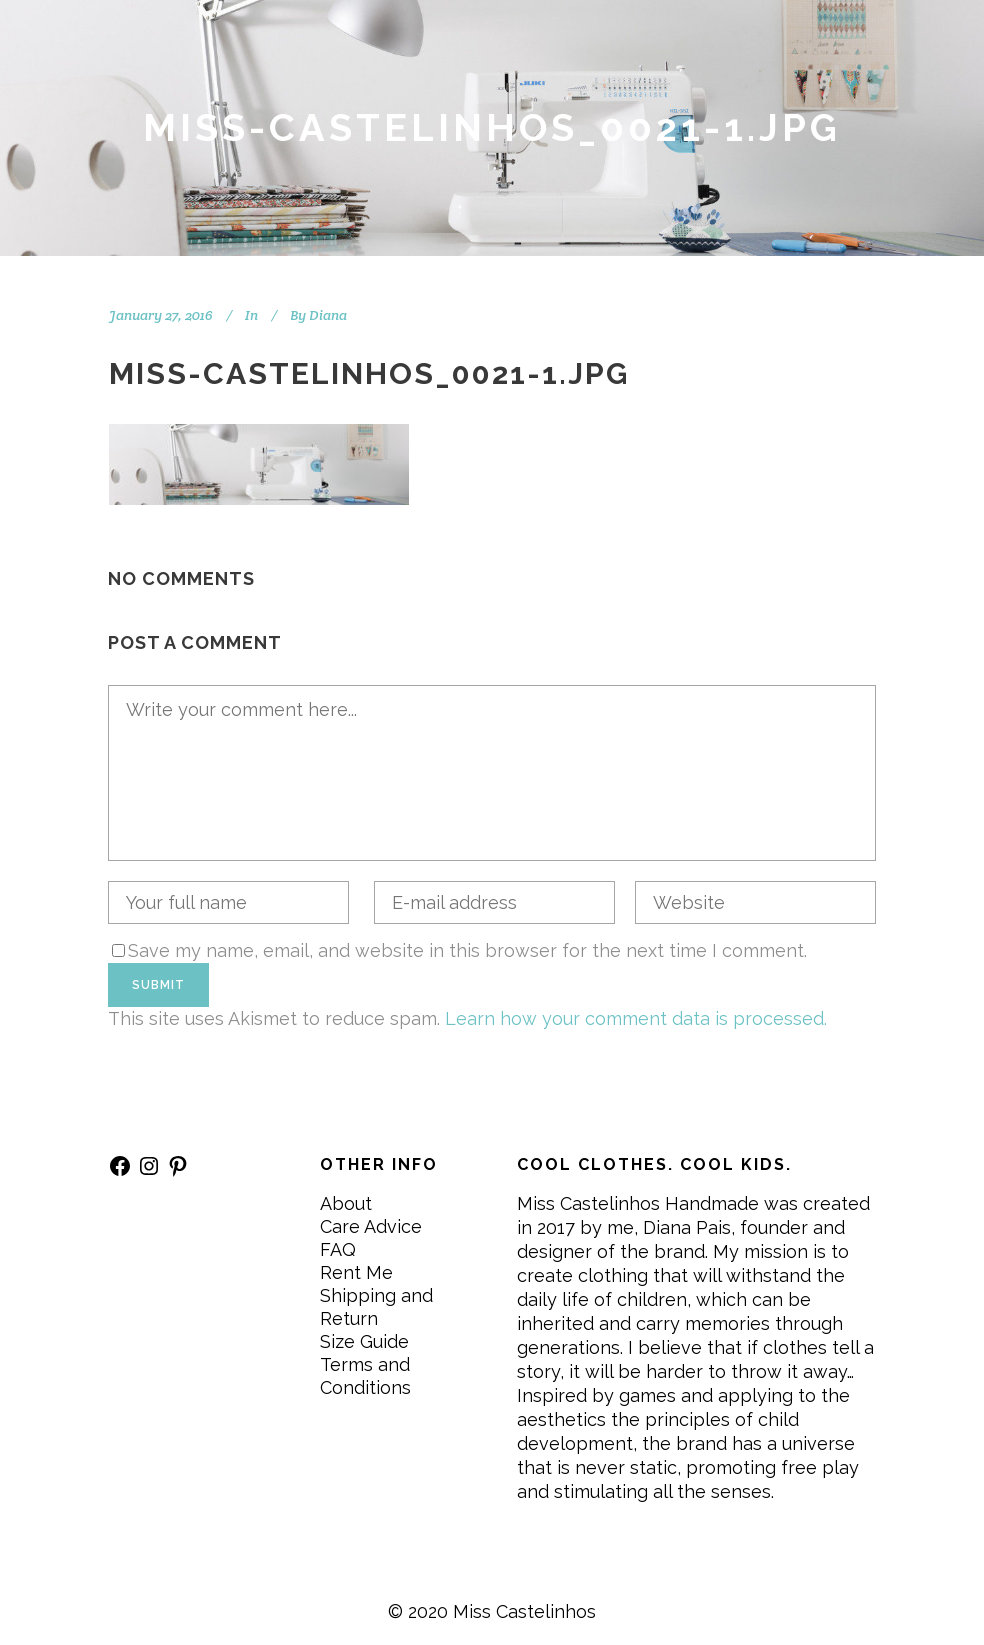 The image size is (984, 1645). Describe the element at coordinates (364, 1341) in the screenshot. I see `Size Guide` at that location.